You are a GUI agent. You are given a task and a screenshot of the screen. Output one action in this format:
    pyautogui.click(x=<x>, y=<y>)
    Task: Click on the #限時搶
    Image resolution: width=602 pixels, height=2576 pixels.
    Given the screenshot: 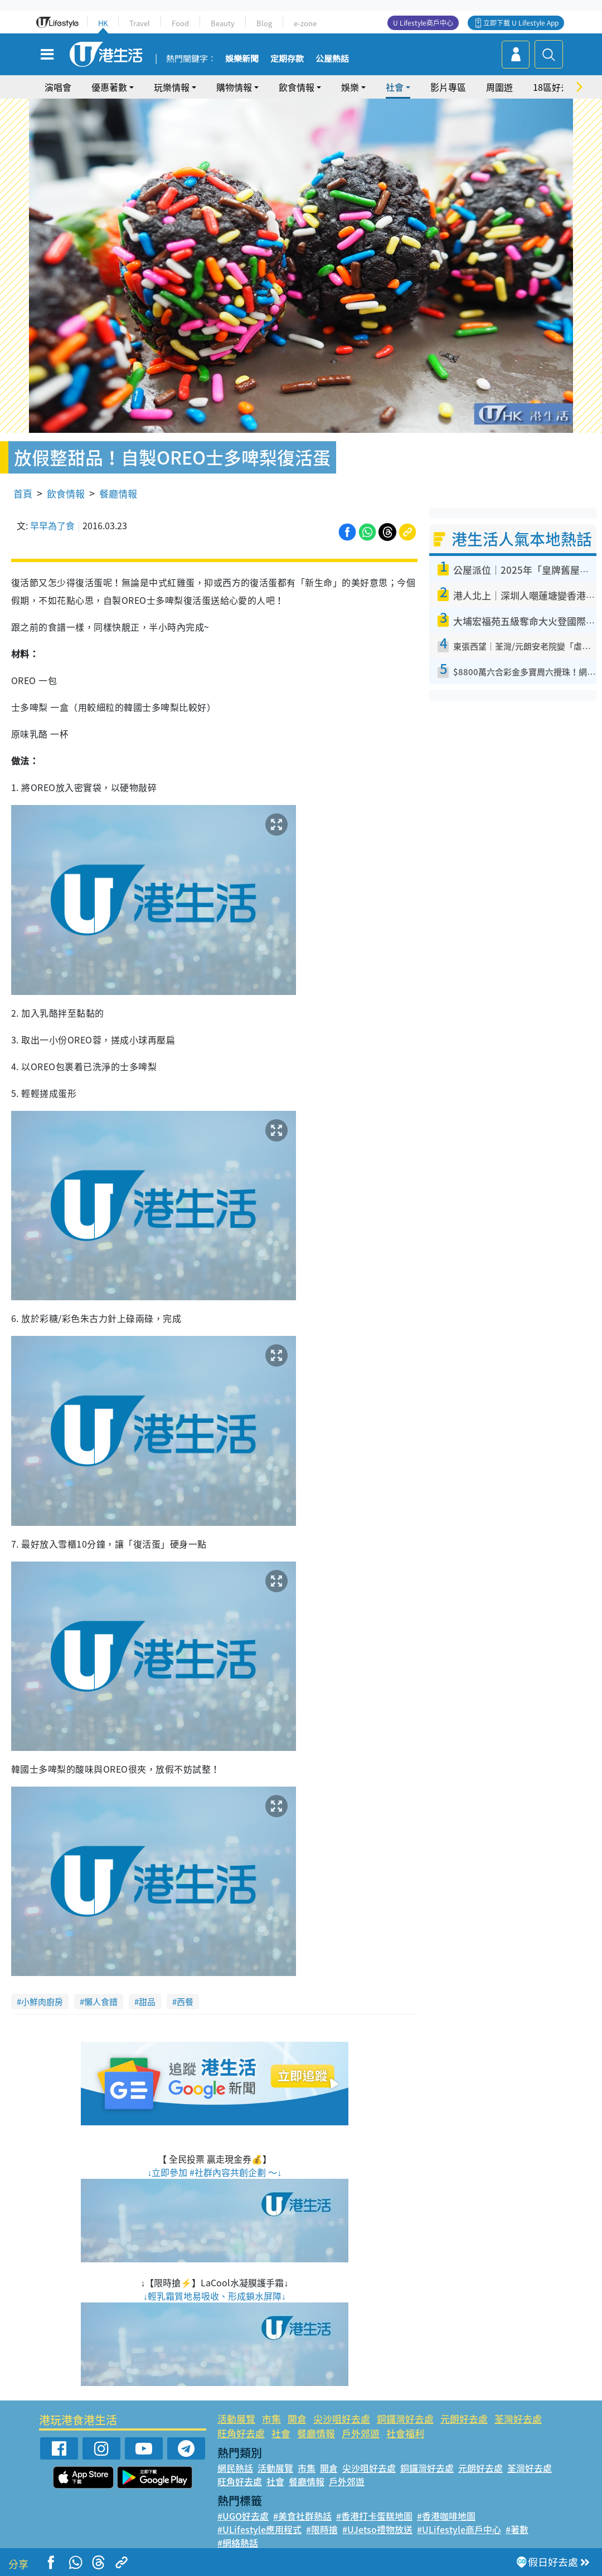 What is the action you would take?
    pyautogui.click(x=322, y=2529)
    